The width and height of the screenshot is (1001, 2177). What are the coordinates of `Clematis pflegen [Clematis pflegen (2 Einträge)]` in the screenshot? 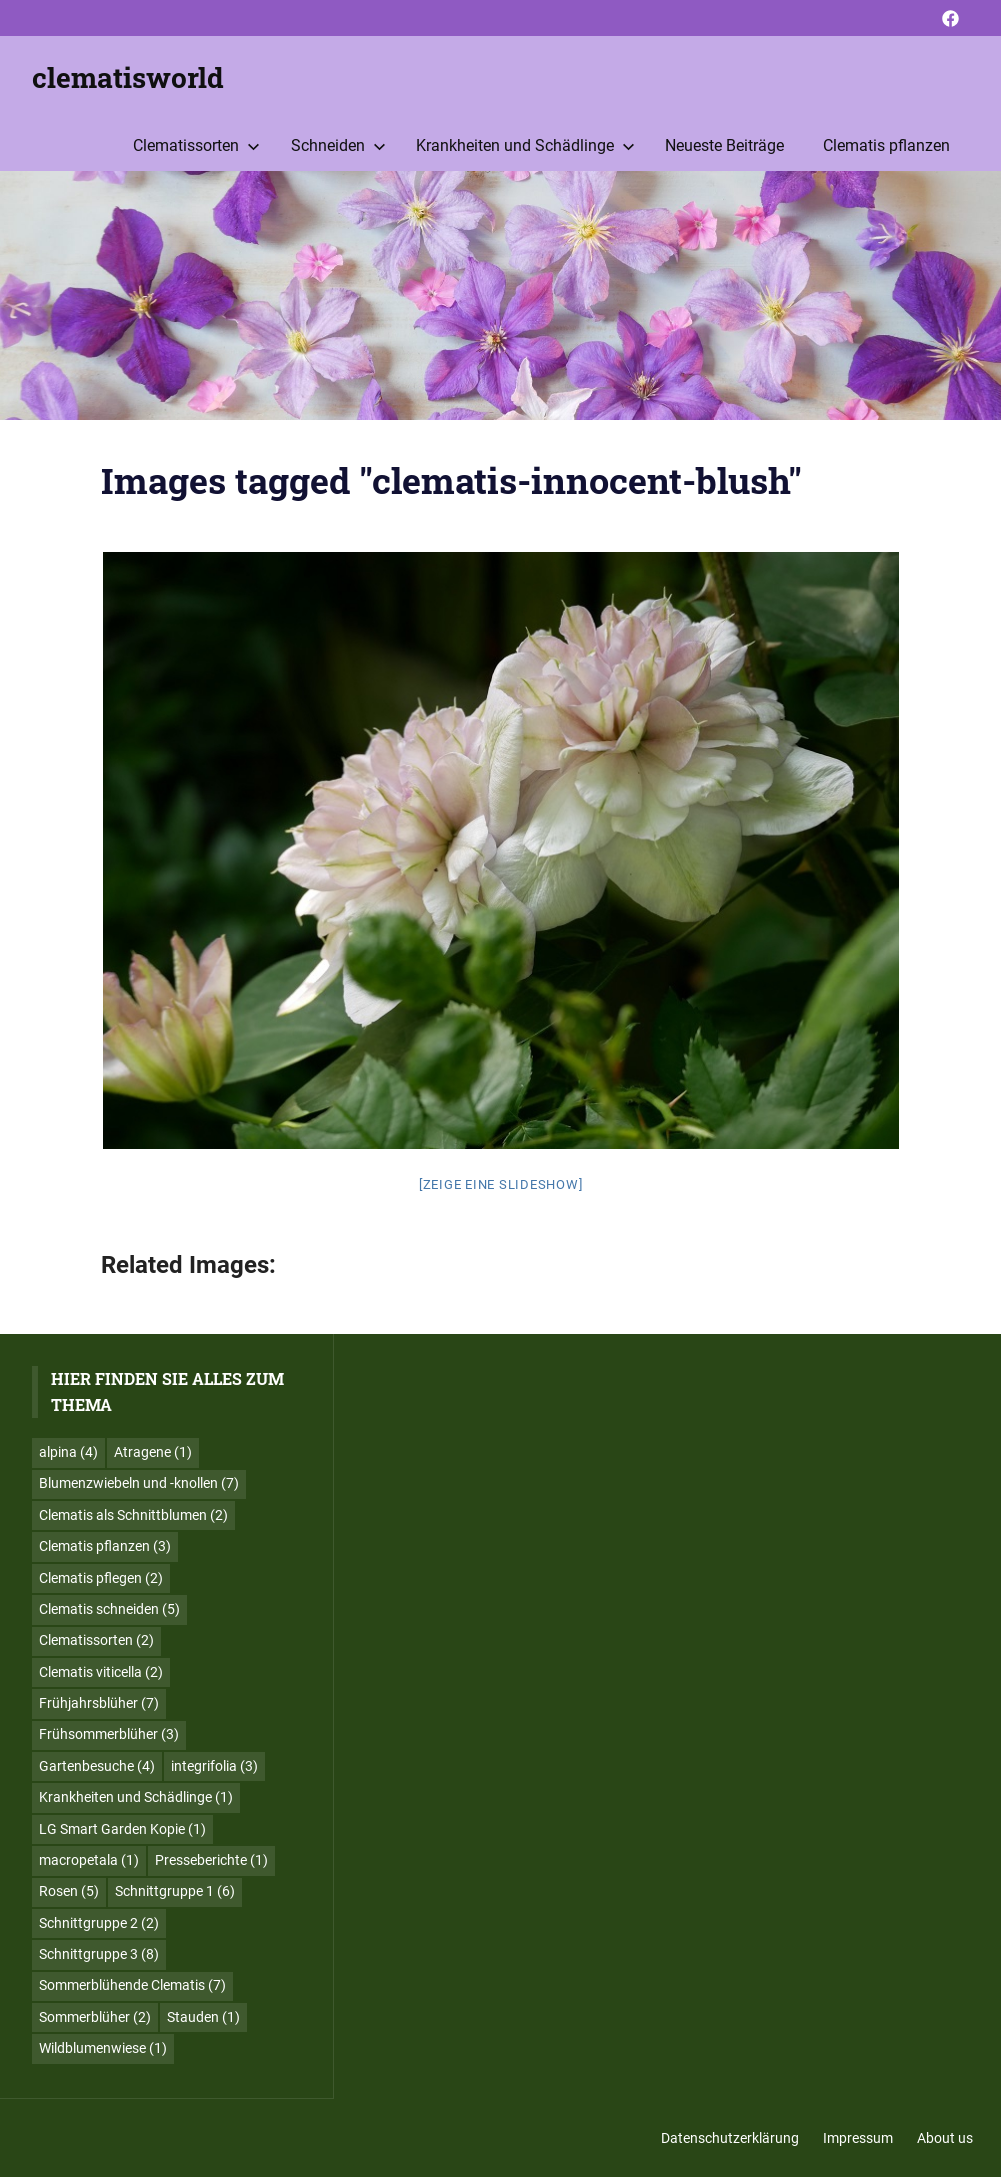 It's located at (101, 1578).